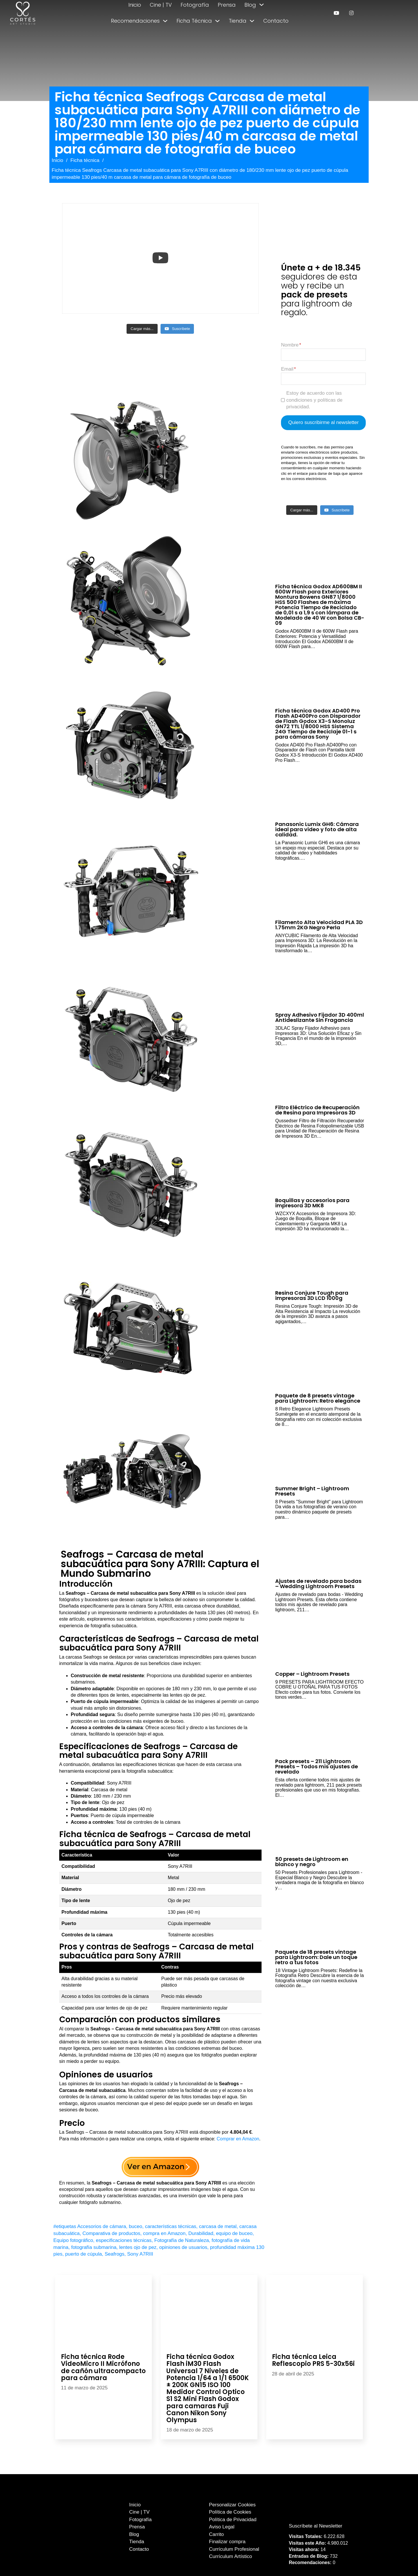 This screenshot has height=2576, width=418. Describe the element at coordinates (115, 2254) in the screenshot. I see `Seafrogs` at that location.